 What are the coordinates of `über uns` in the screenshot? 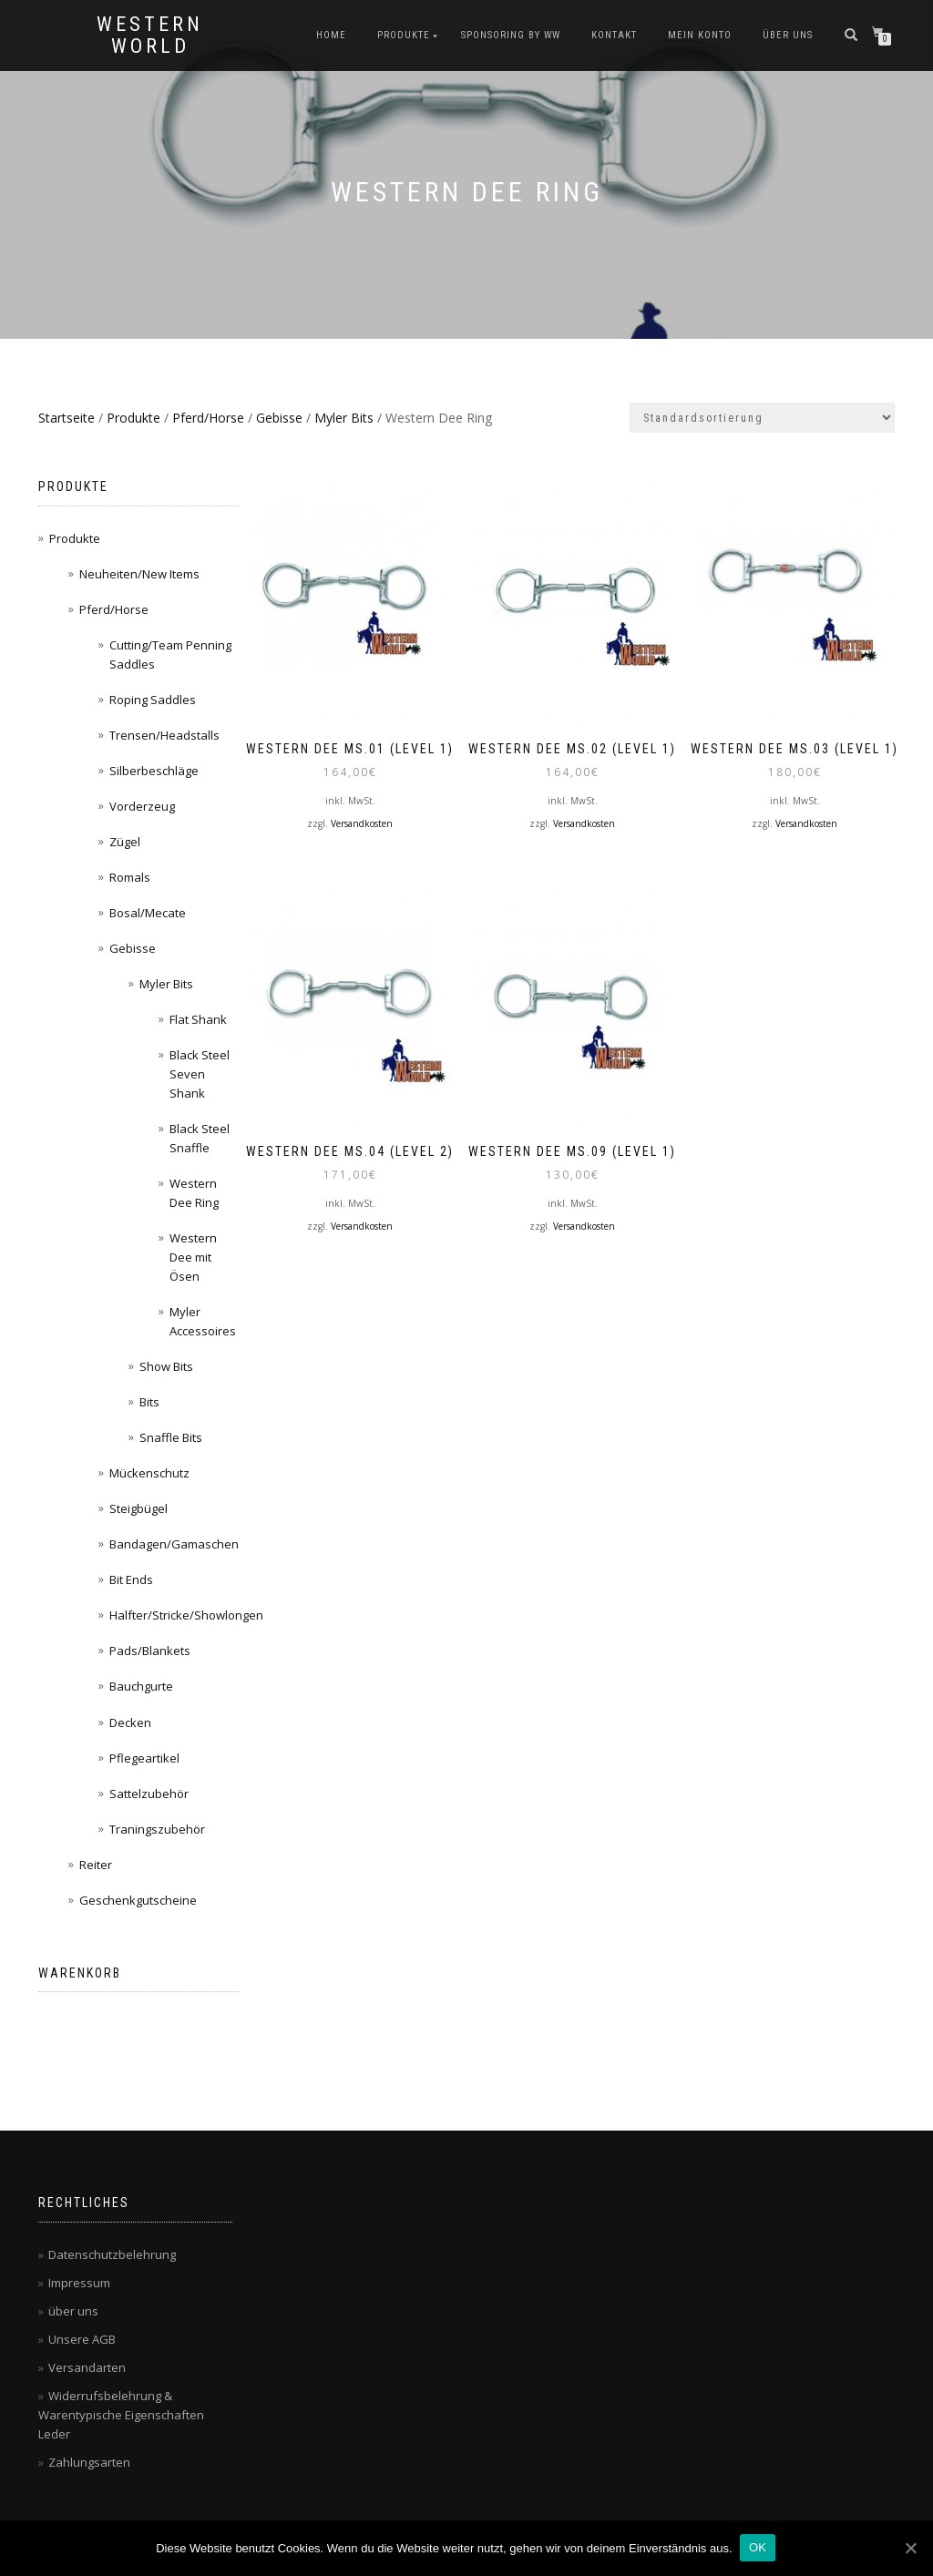 It's located at (788, 35).